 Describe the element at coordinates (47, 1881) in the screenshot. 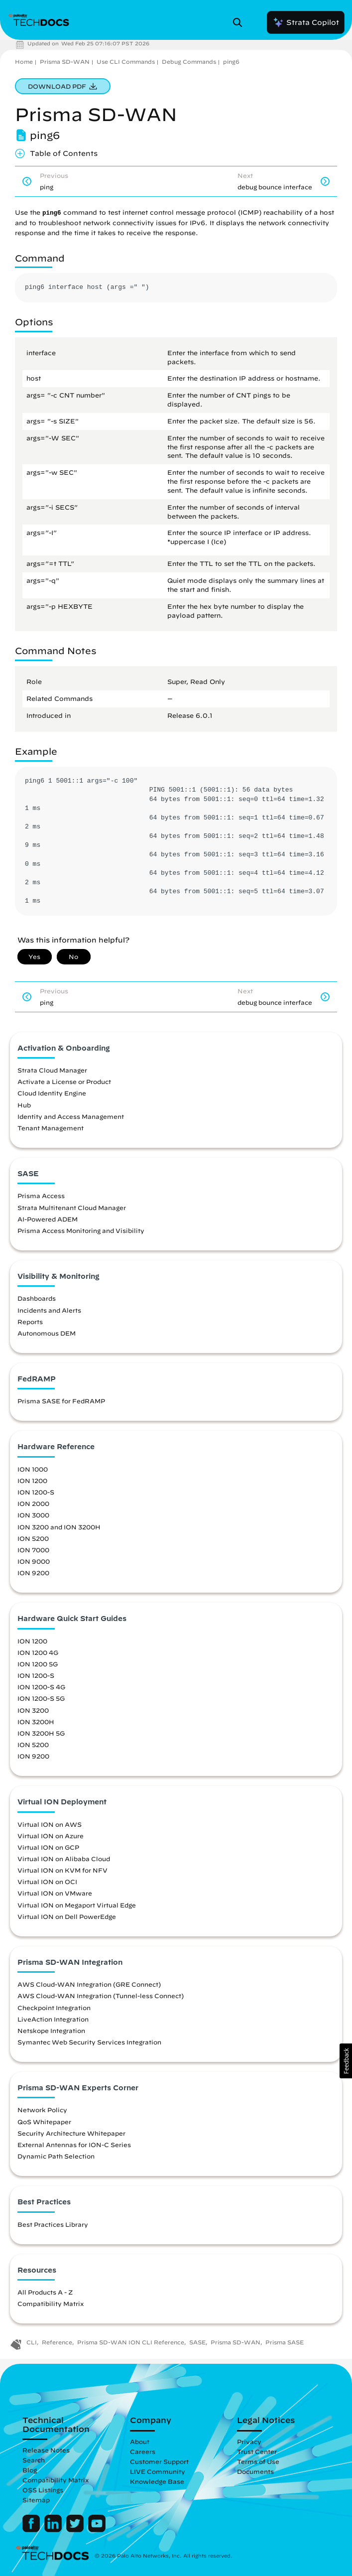

I see `Virtual ION on OCI` at that location.